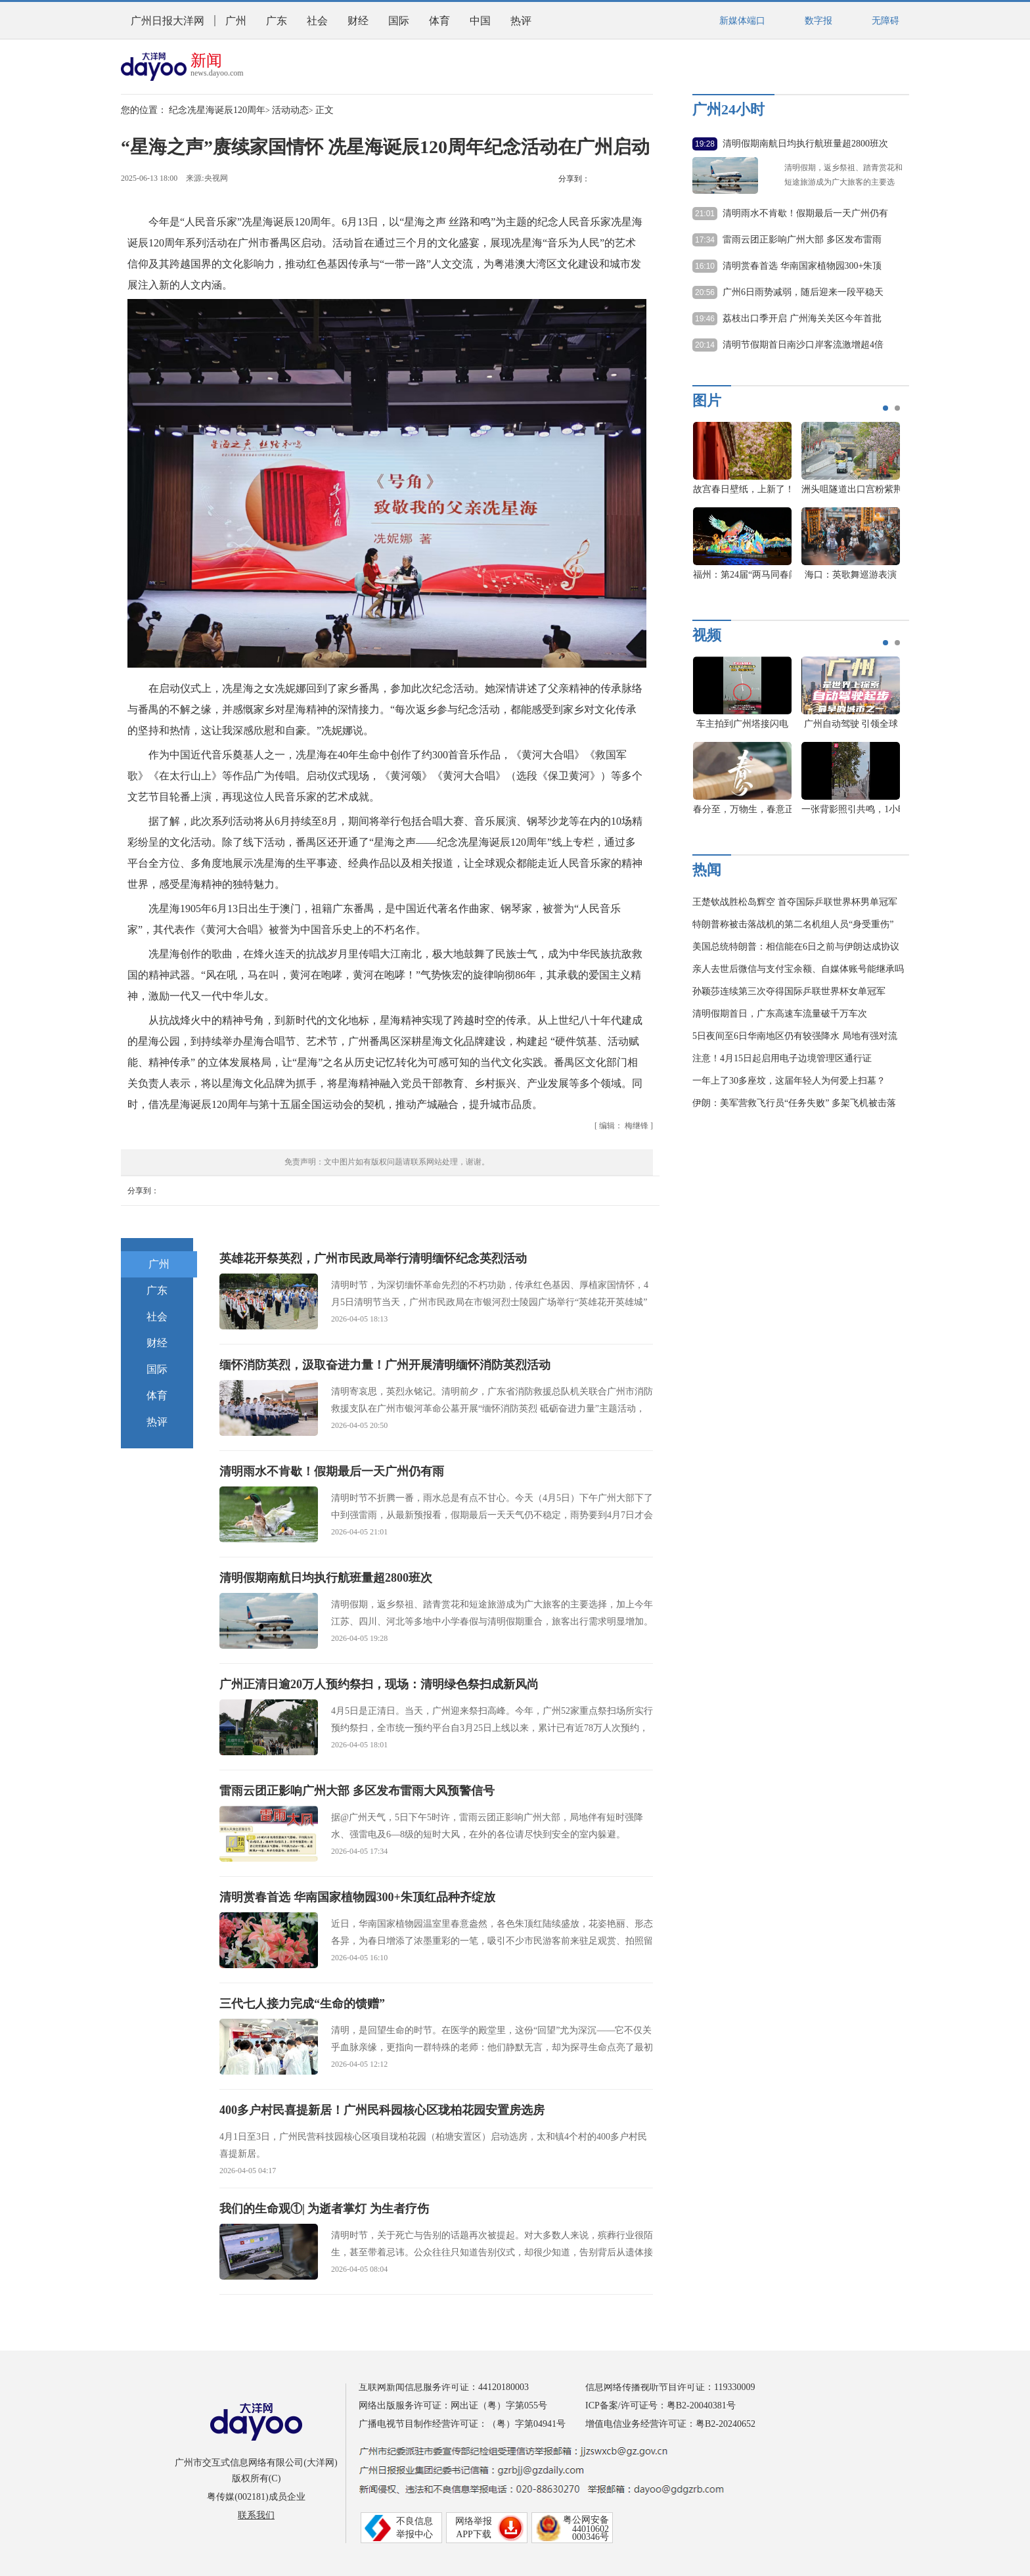  Describe the element at coordinates (695, 575) in the screenshot. I see `向上的力量！广东新年首马的难忘瞬间` at that location.